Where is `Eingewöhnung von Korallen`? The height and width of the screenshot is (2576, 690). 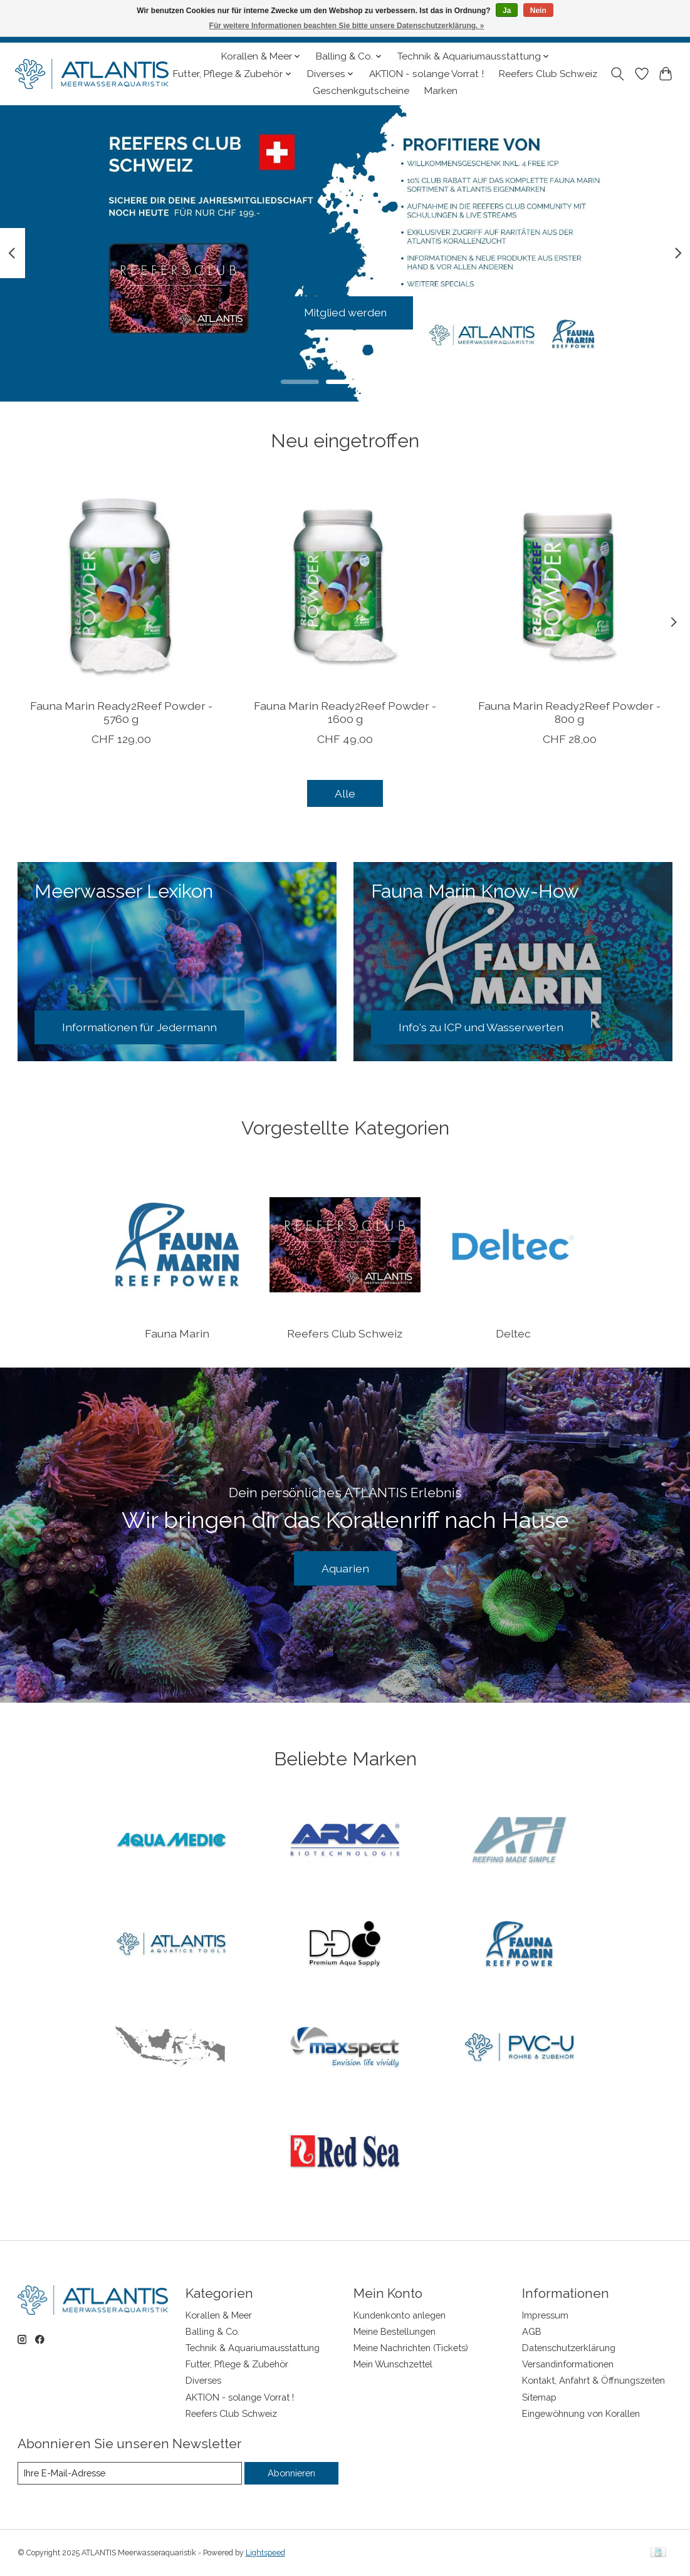
Eingewöhnung von Korallen is located at coordinates (581, 2413).